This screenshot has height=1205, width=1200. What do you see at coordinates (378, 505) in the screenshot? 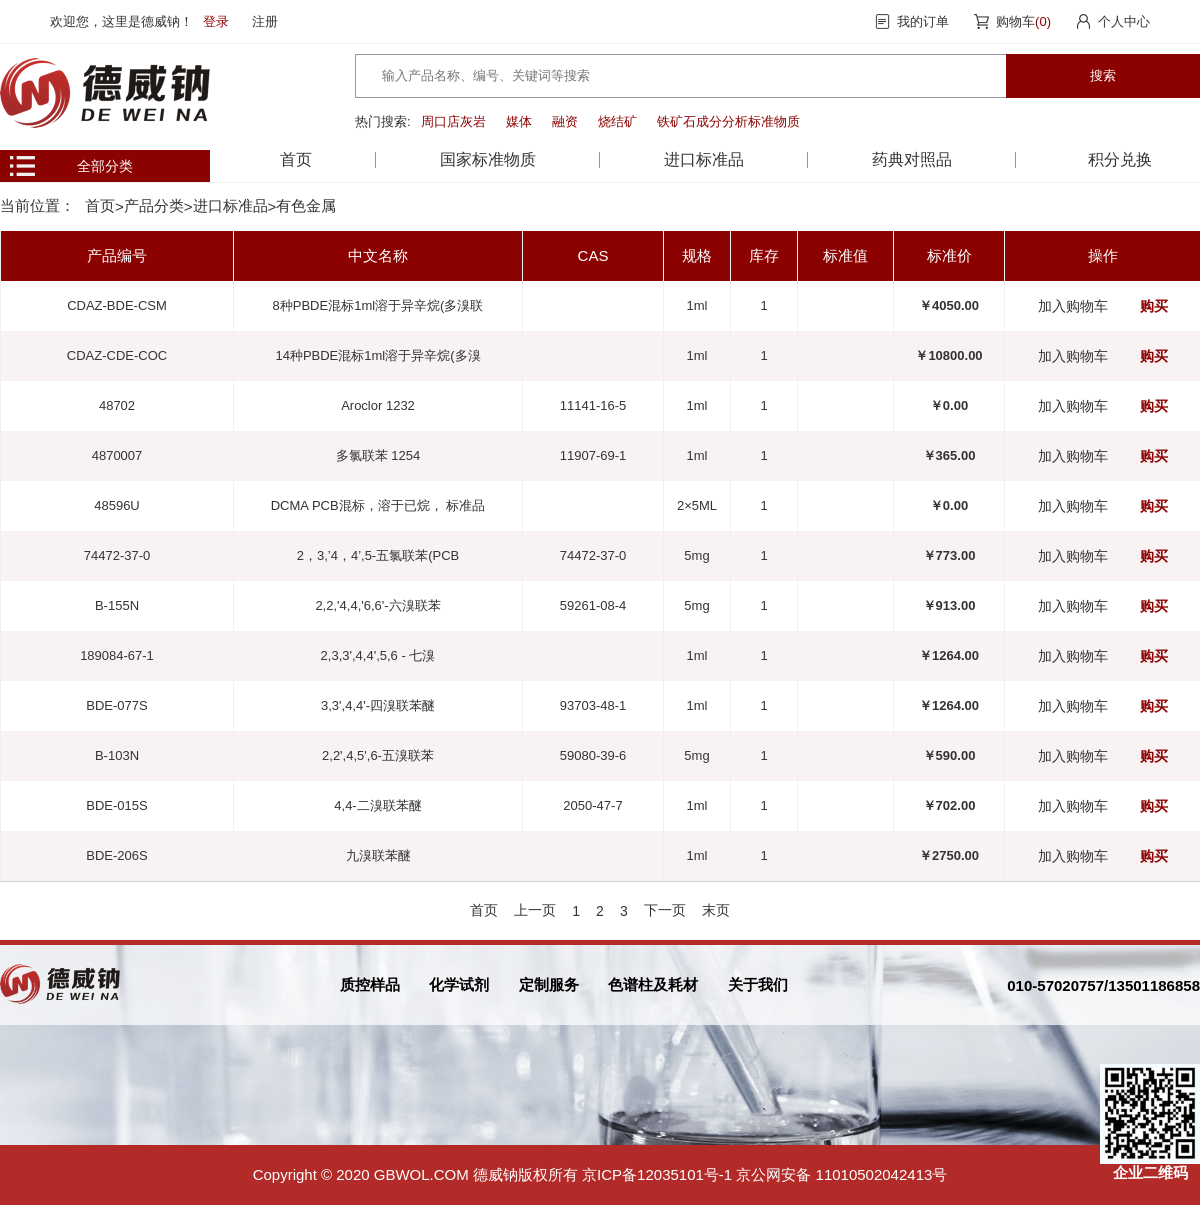
I see `DCMA PCB混标，溶于已烷， 标准品` at bounding box center [378, 505].